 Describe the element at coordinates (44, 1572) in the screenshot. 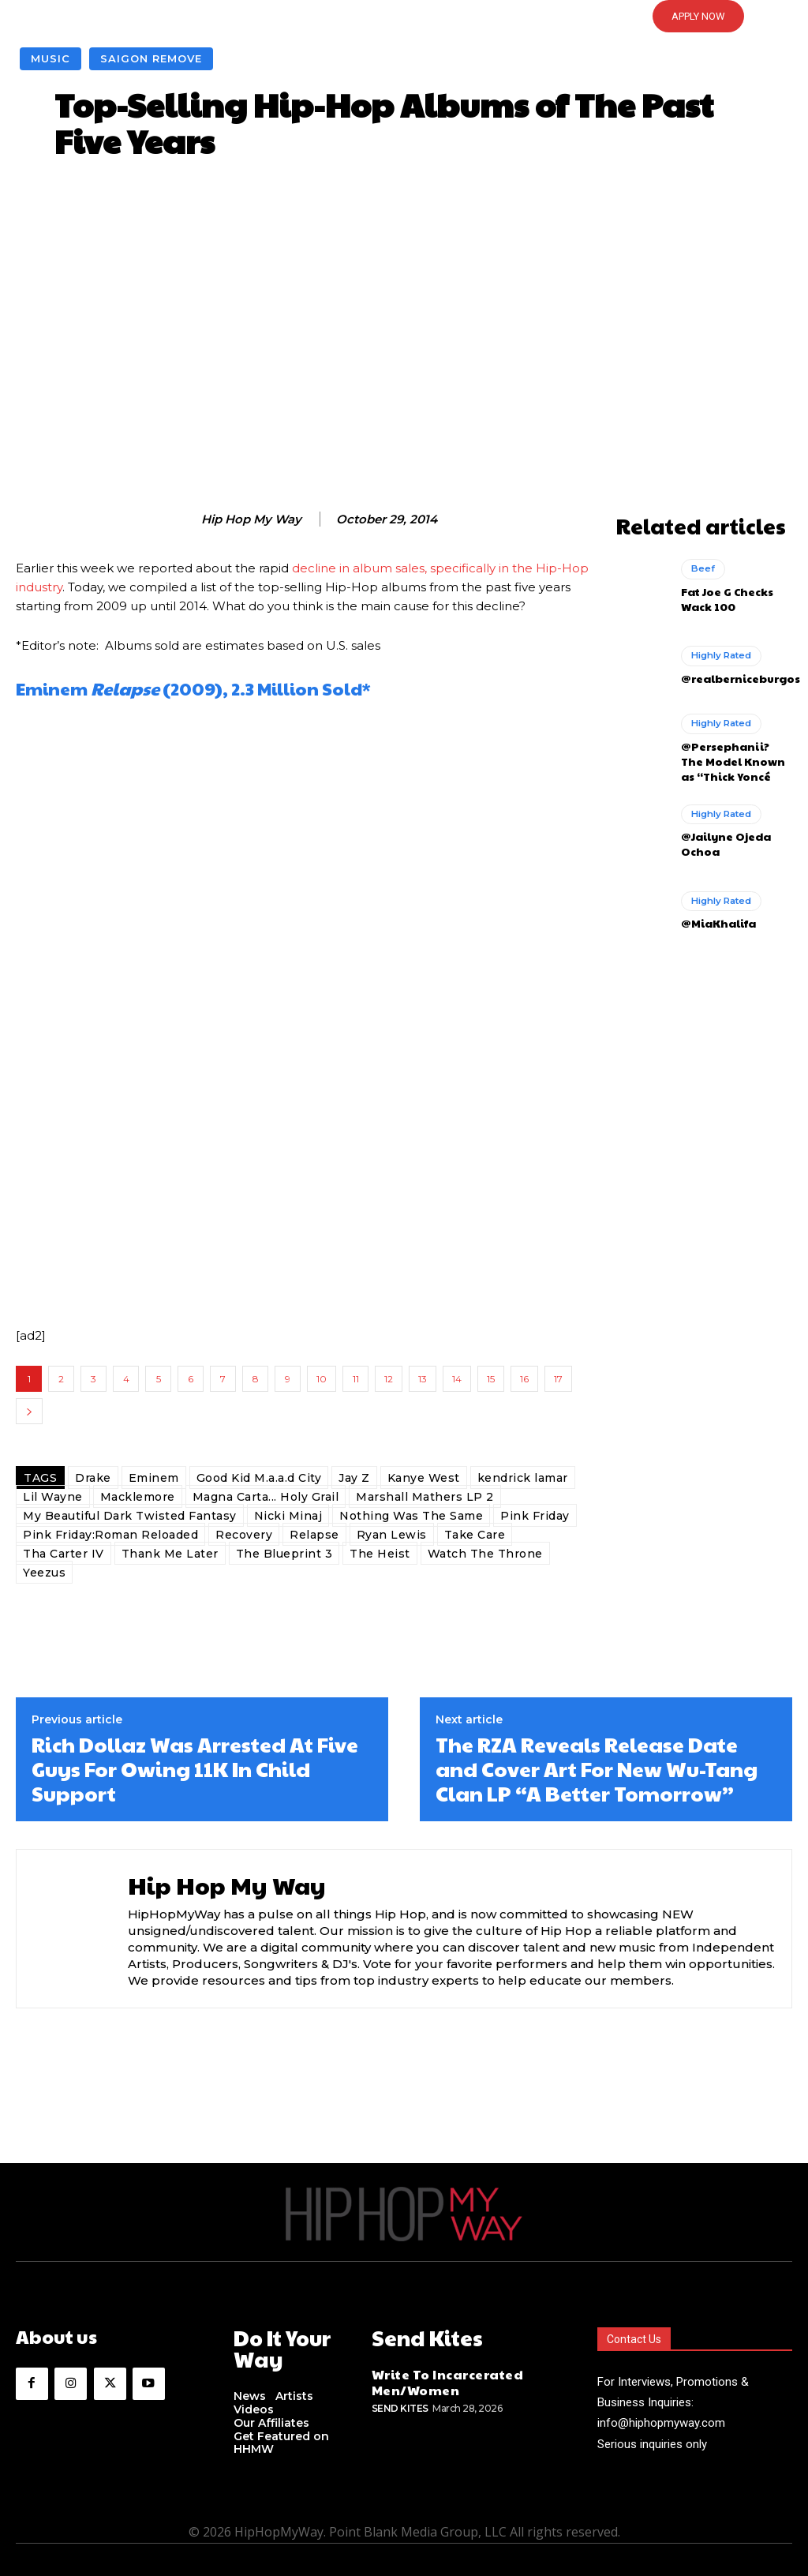

I see `Yeezus` at that location.